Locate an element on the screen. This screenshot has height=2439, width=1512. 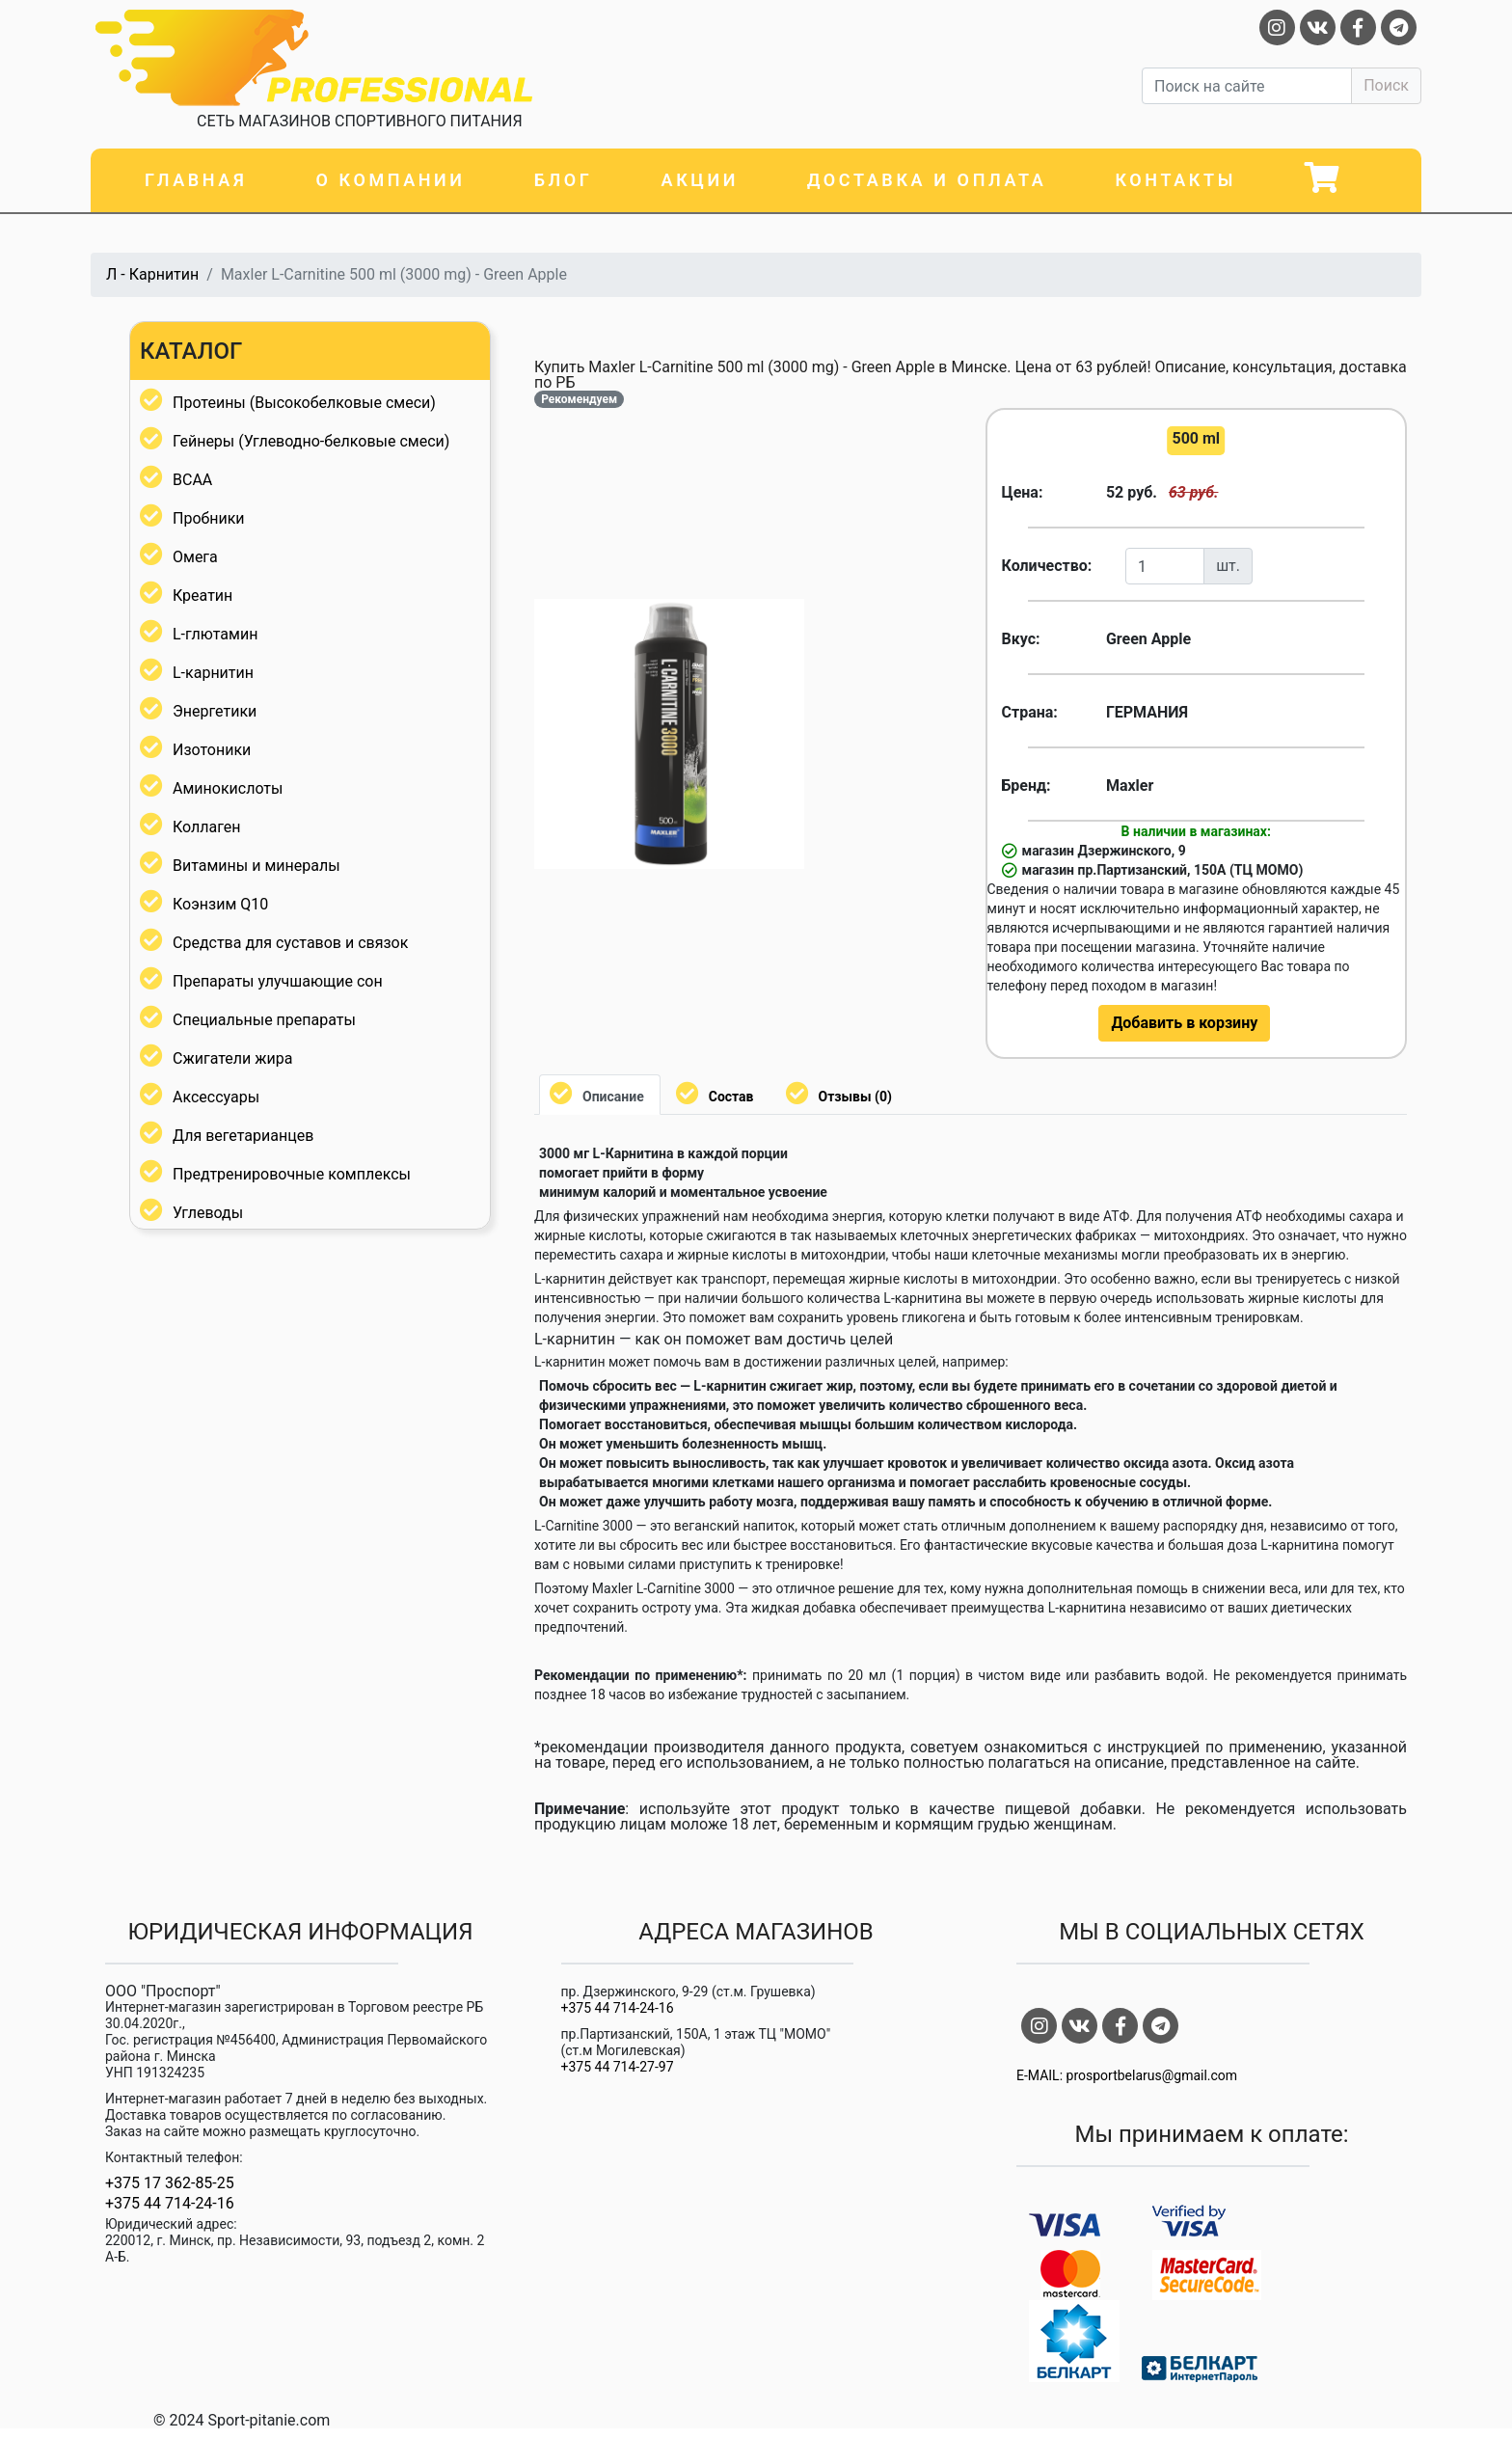
Контакты is located at coordinates (1175, 180).